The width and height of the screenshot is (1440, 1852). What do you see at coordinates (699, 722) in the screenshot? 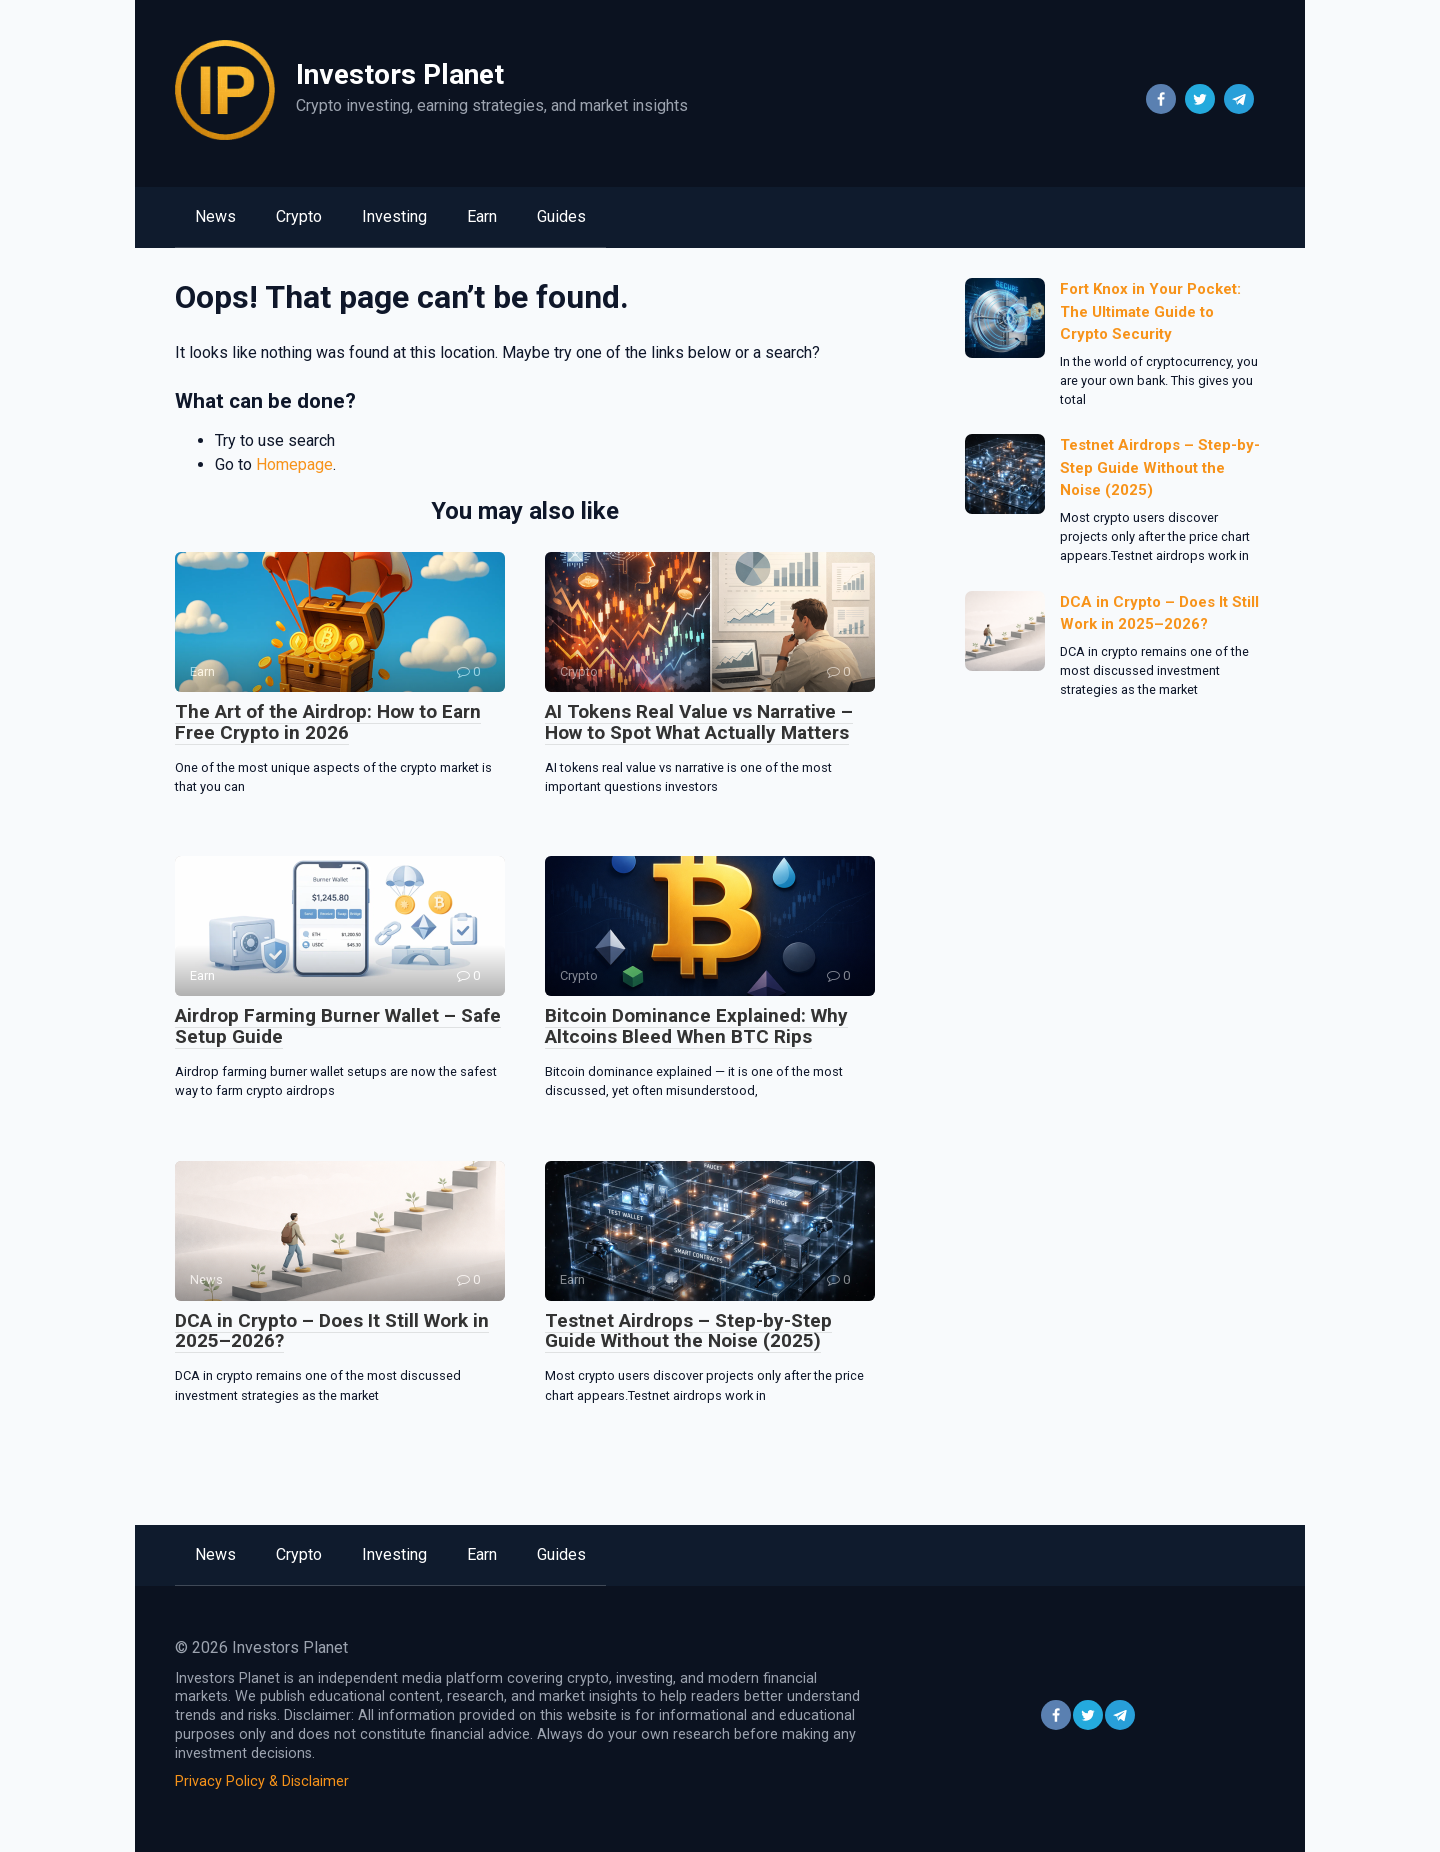
I see `AI Tokens Real Value vs Narrative – How to Spot What Actually Matters` at bounding box center [699, 722].